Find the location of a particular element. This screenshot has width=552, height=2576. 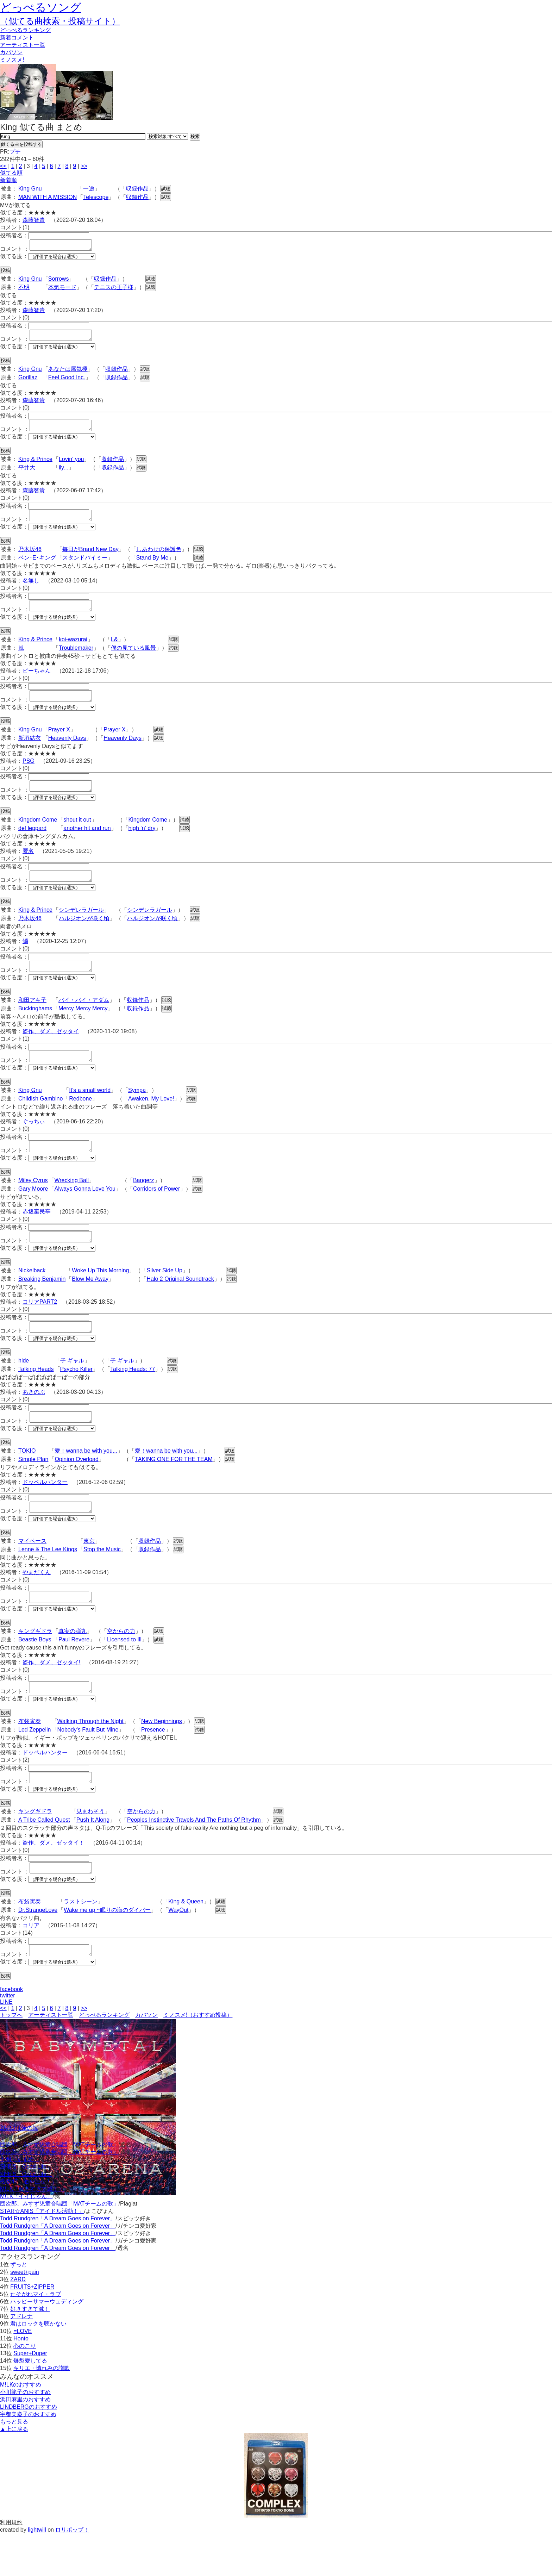

King Gnu is located at coordinates (30, 189).